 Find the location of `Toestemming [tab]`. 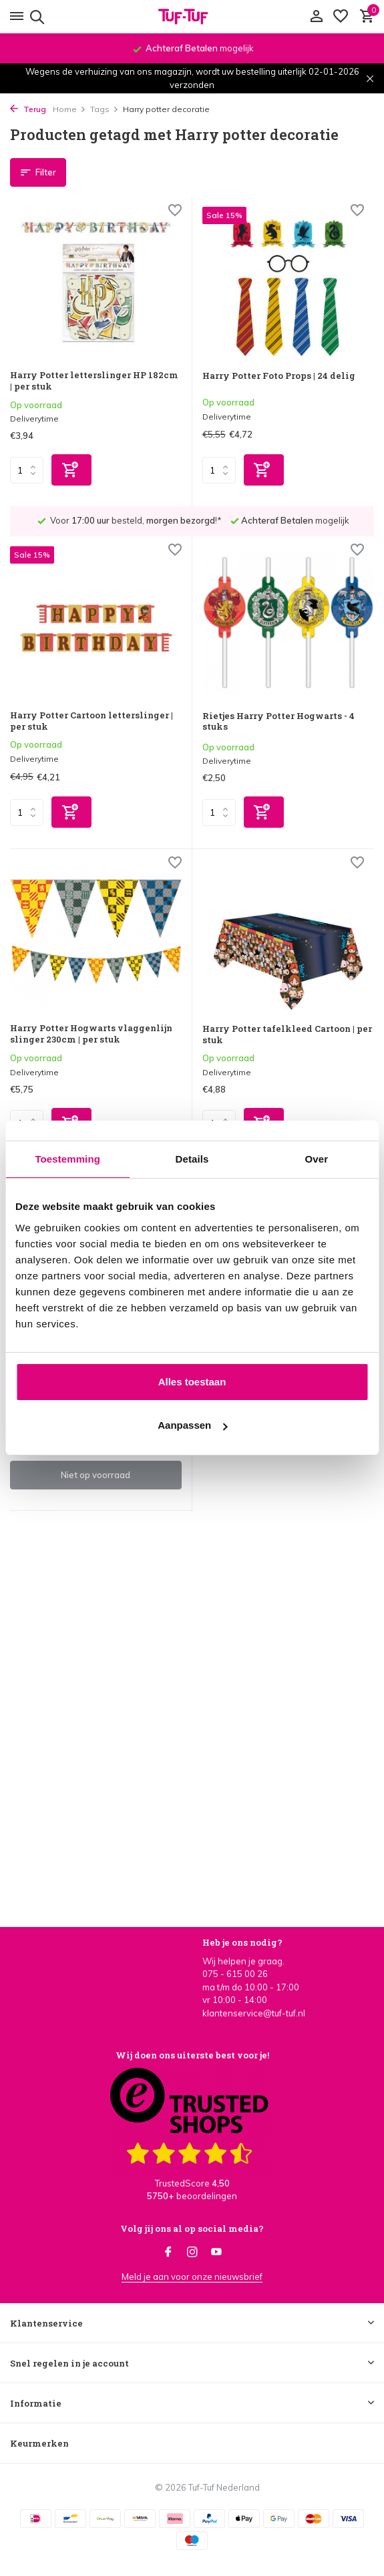

Toestemming [tab] is located at coordinates (67, 1159).